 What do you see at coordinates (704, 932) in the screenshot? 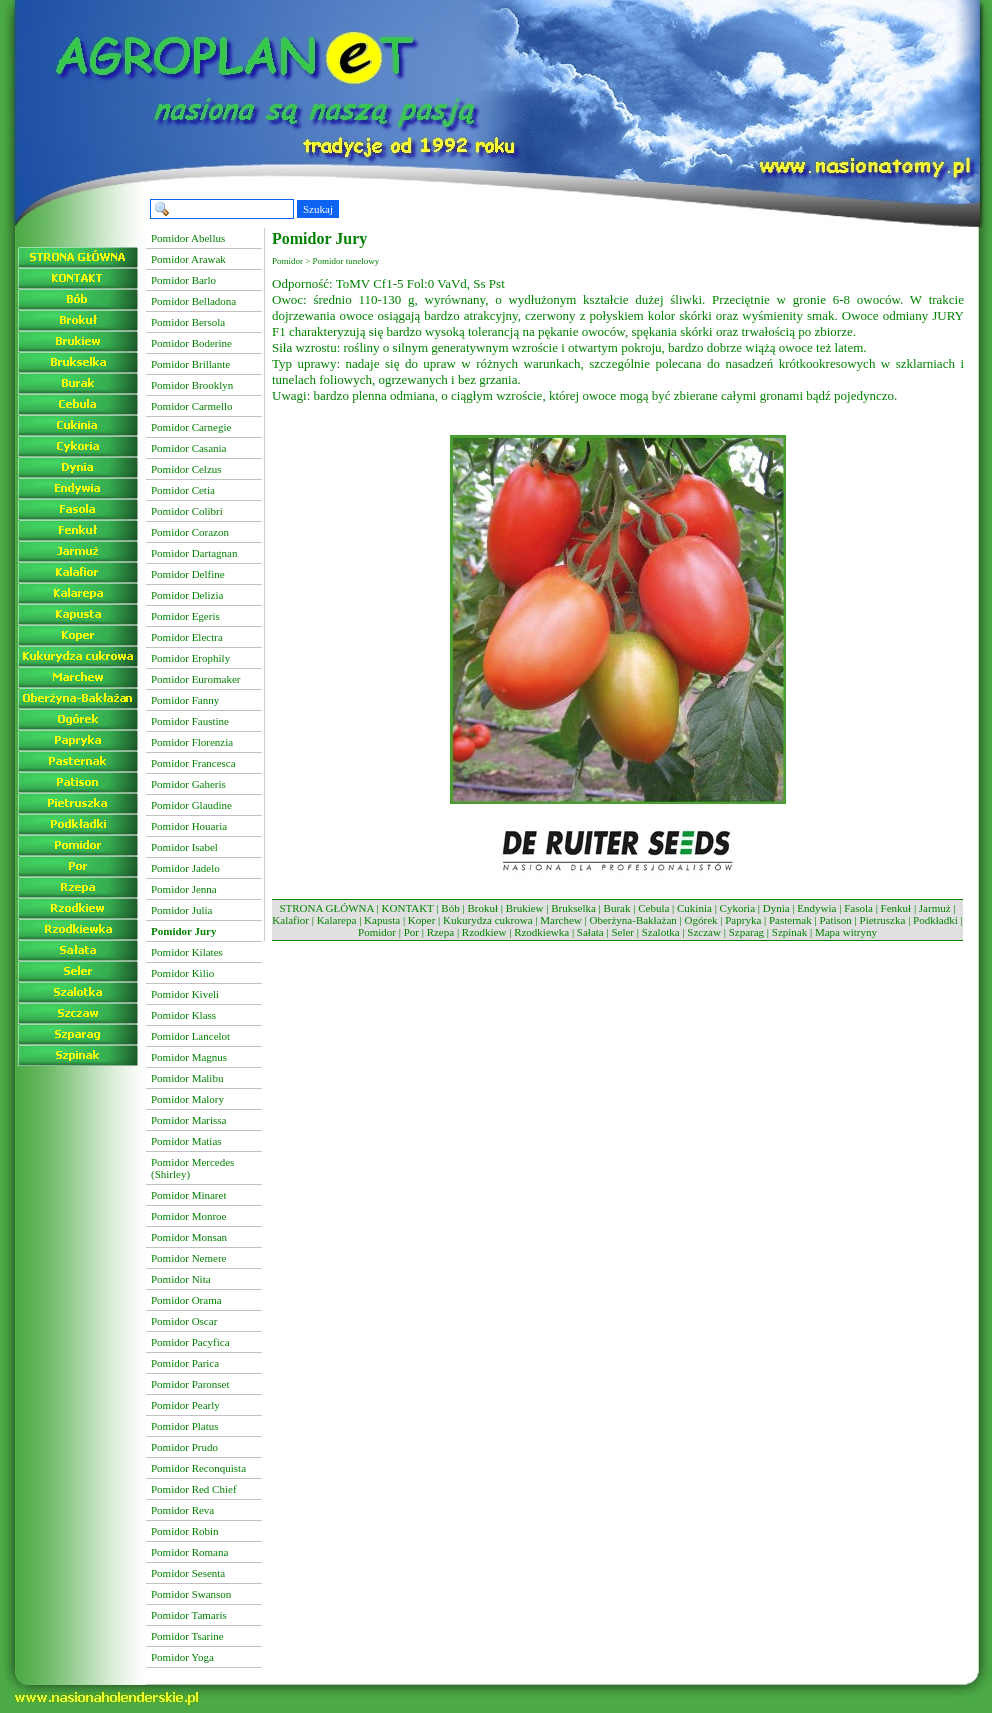
I see `Szczaw` at bounding box center [704, 932].